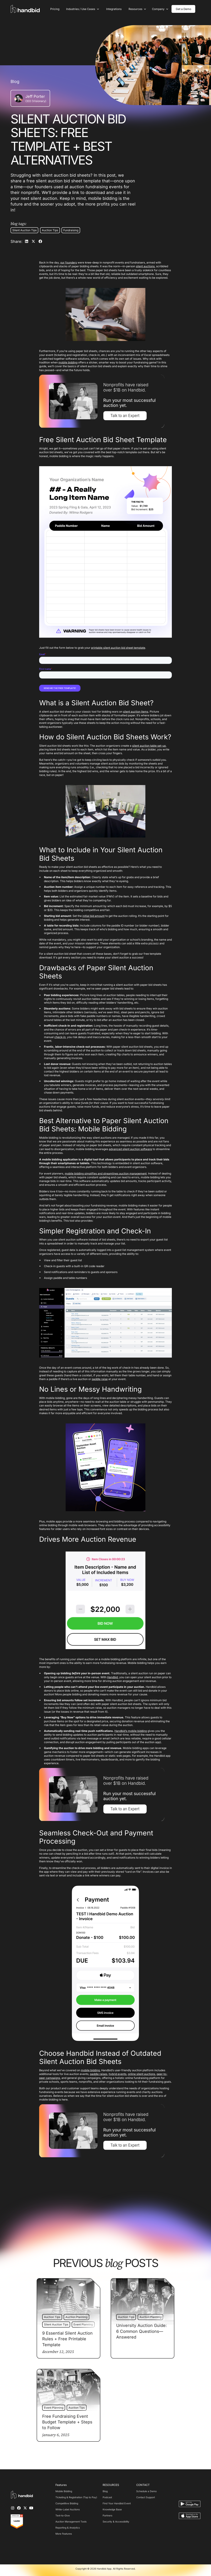 The image size is (211, 2576). Describe the element at coordinates (145, 2497) in the screenshot. I see `Contact Support` at that location.